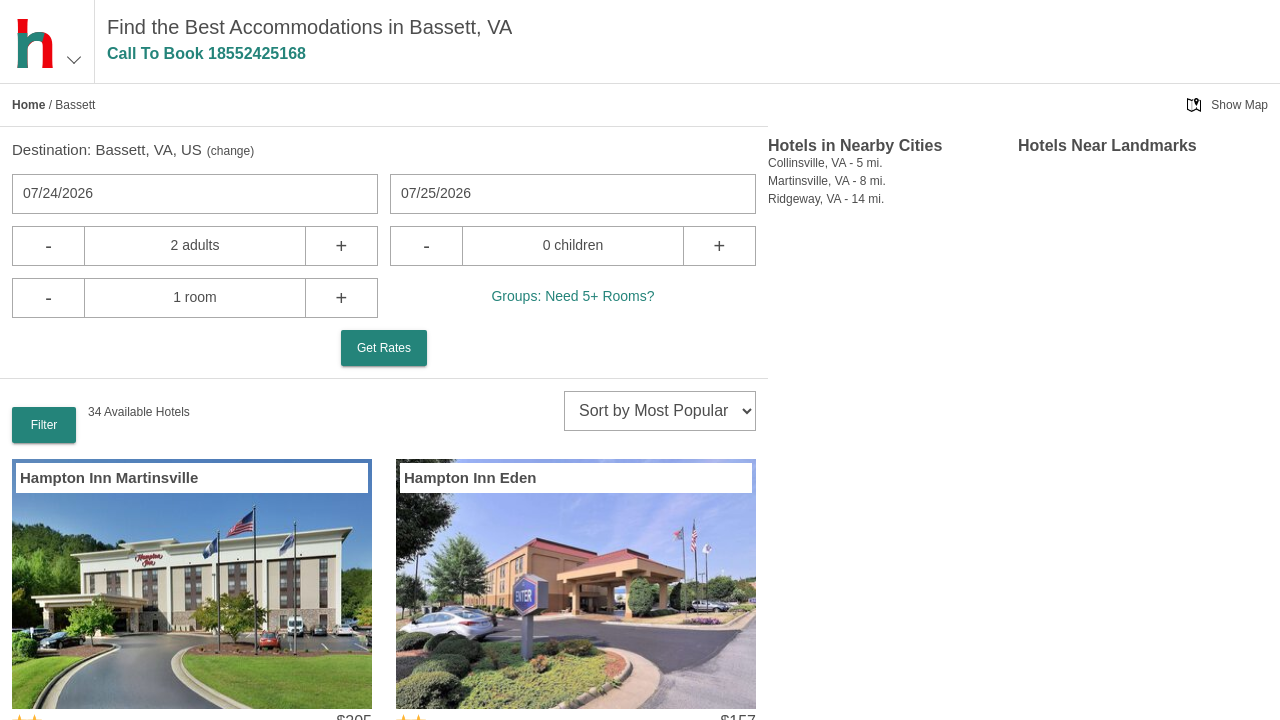 The width and height of the screenshot is (1280, 720). What do you see at coordinates (826, 199) in the screenshot?
I see `Ridgeway, VA - 14 mi.` at bounding box center [826, 199].